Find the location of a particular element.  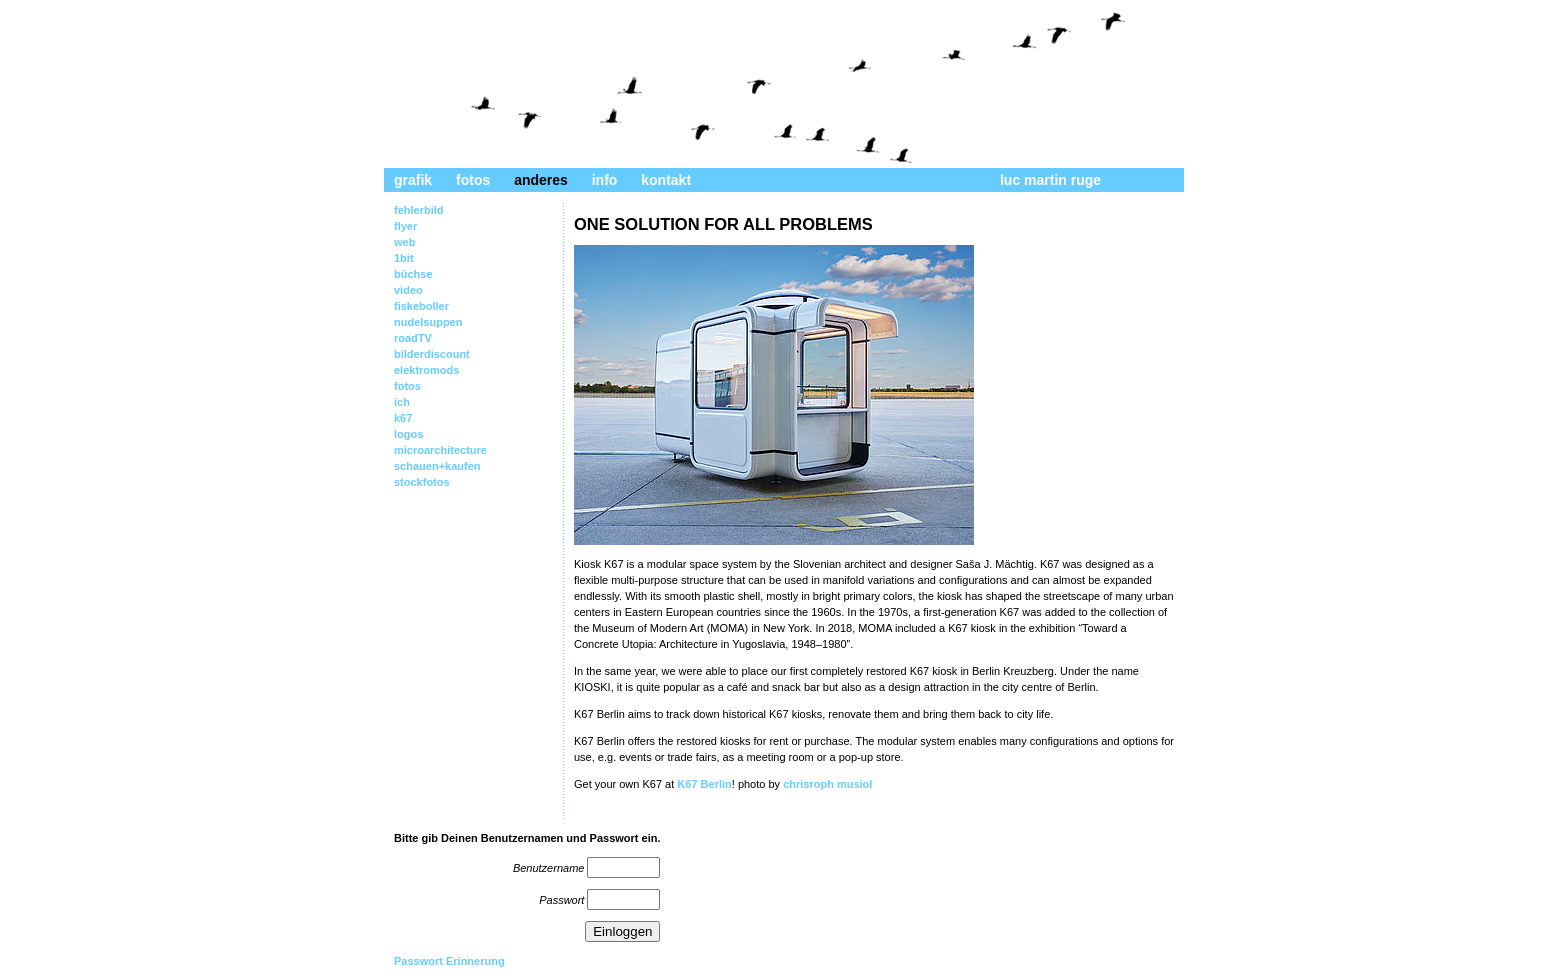

fotos is located at coordinates (473, 180).